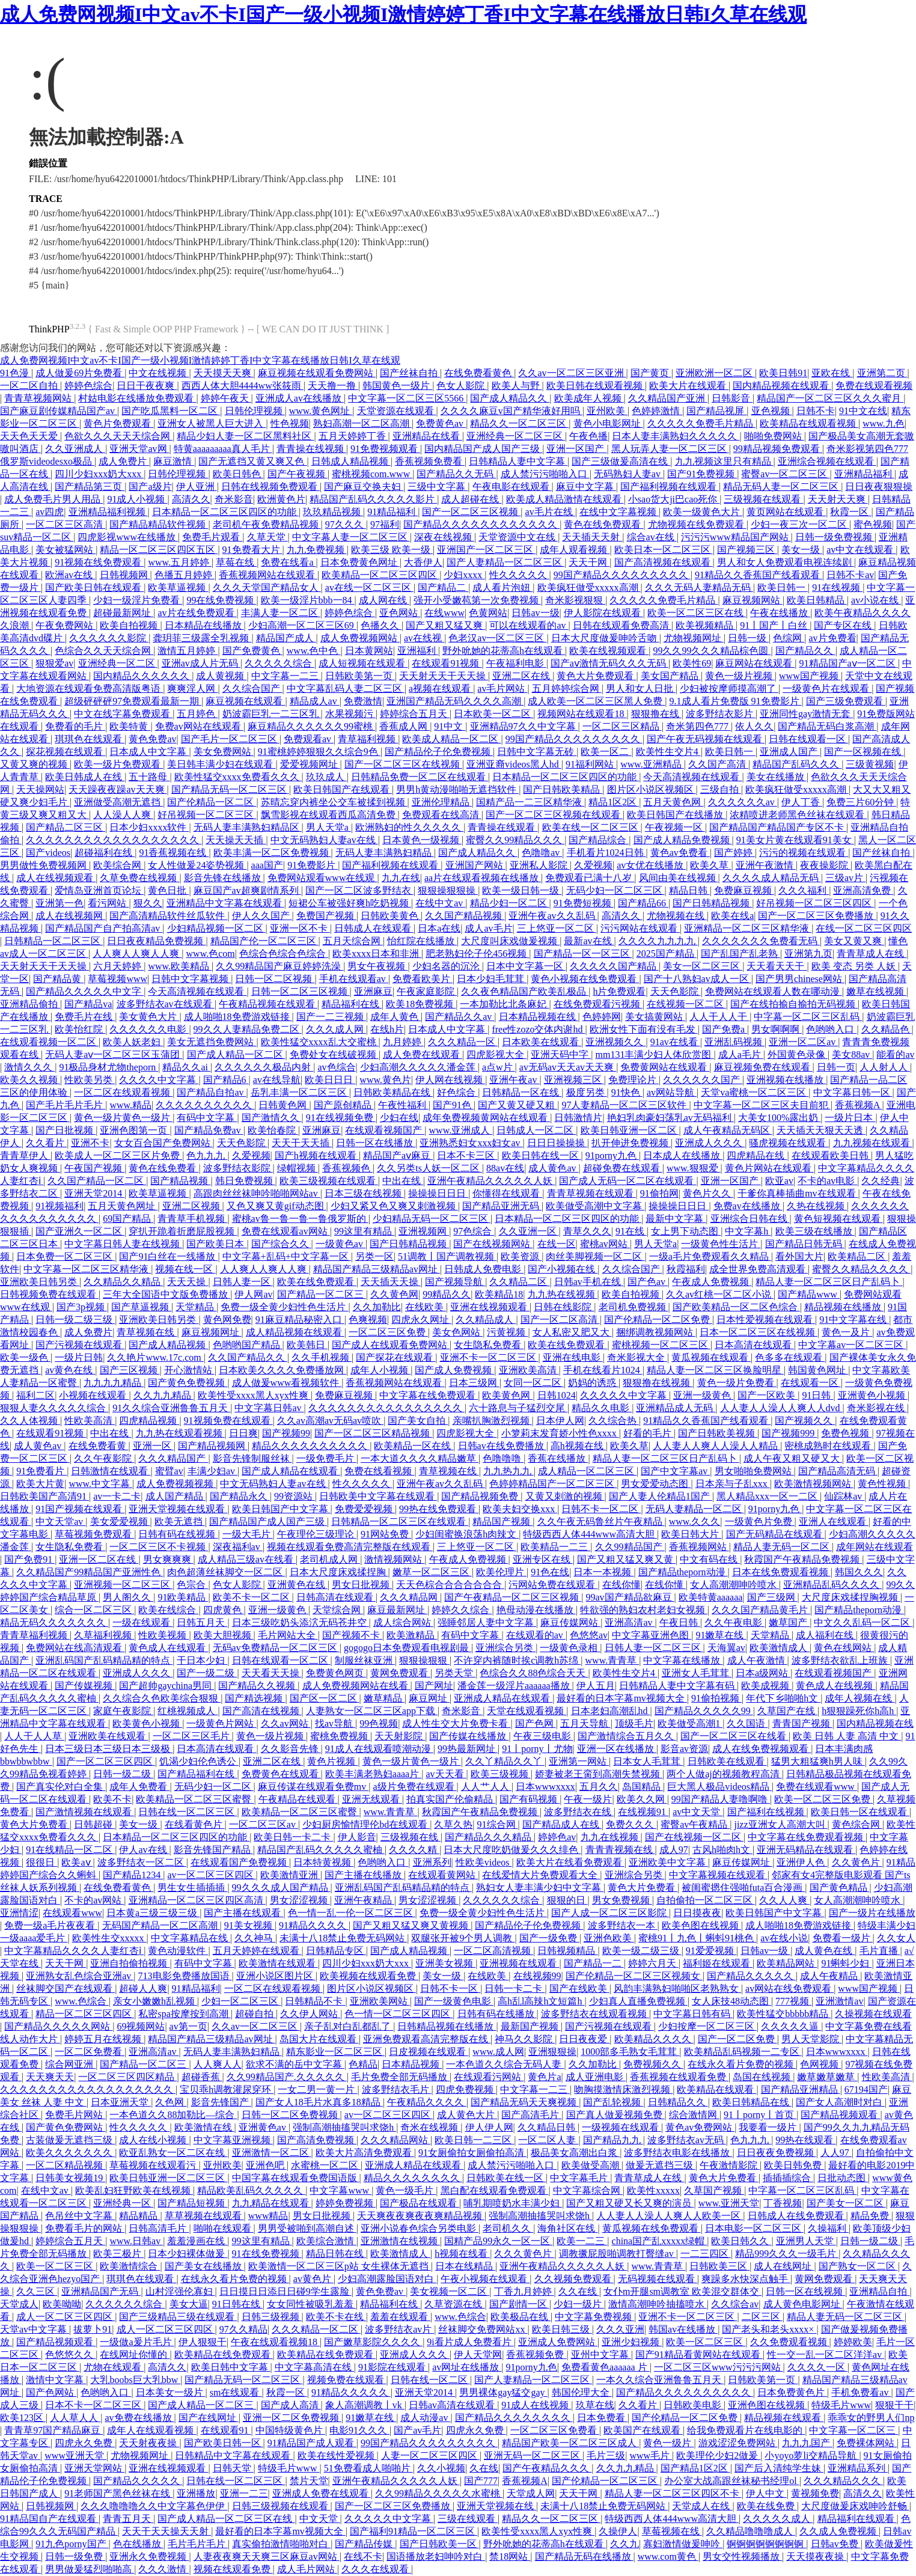 The height and width of the screenshot is (2576, 916). Describe the element at coordinates (697, 1913) in the screenshot. I see `日日摸夜夜` at that location.